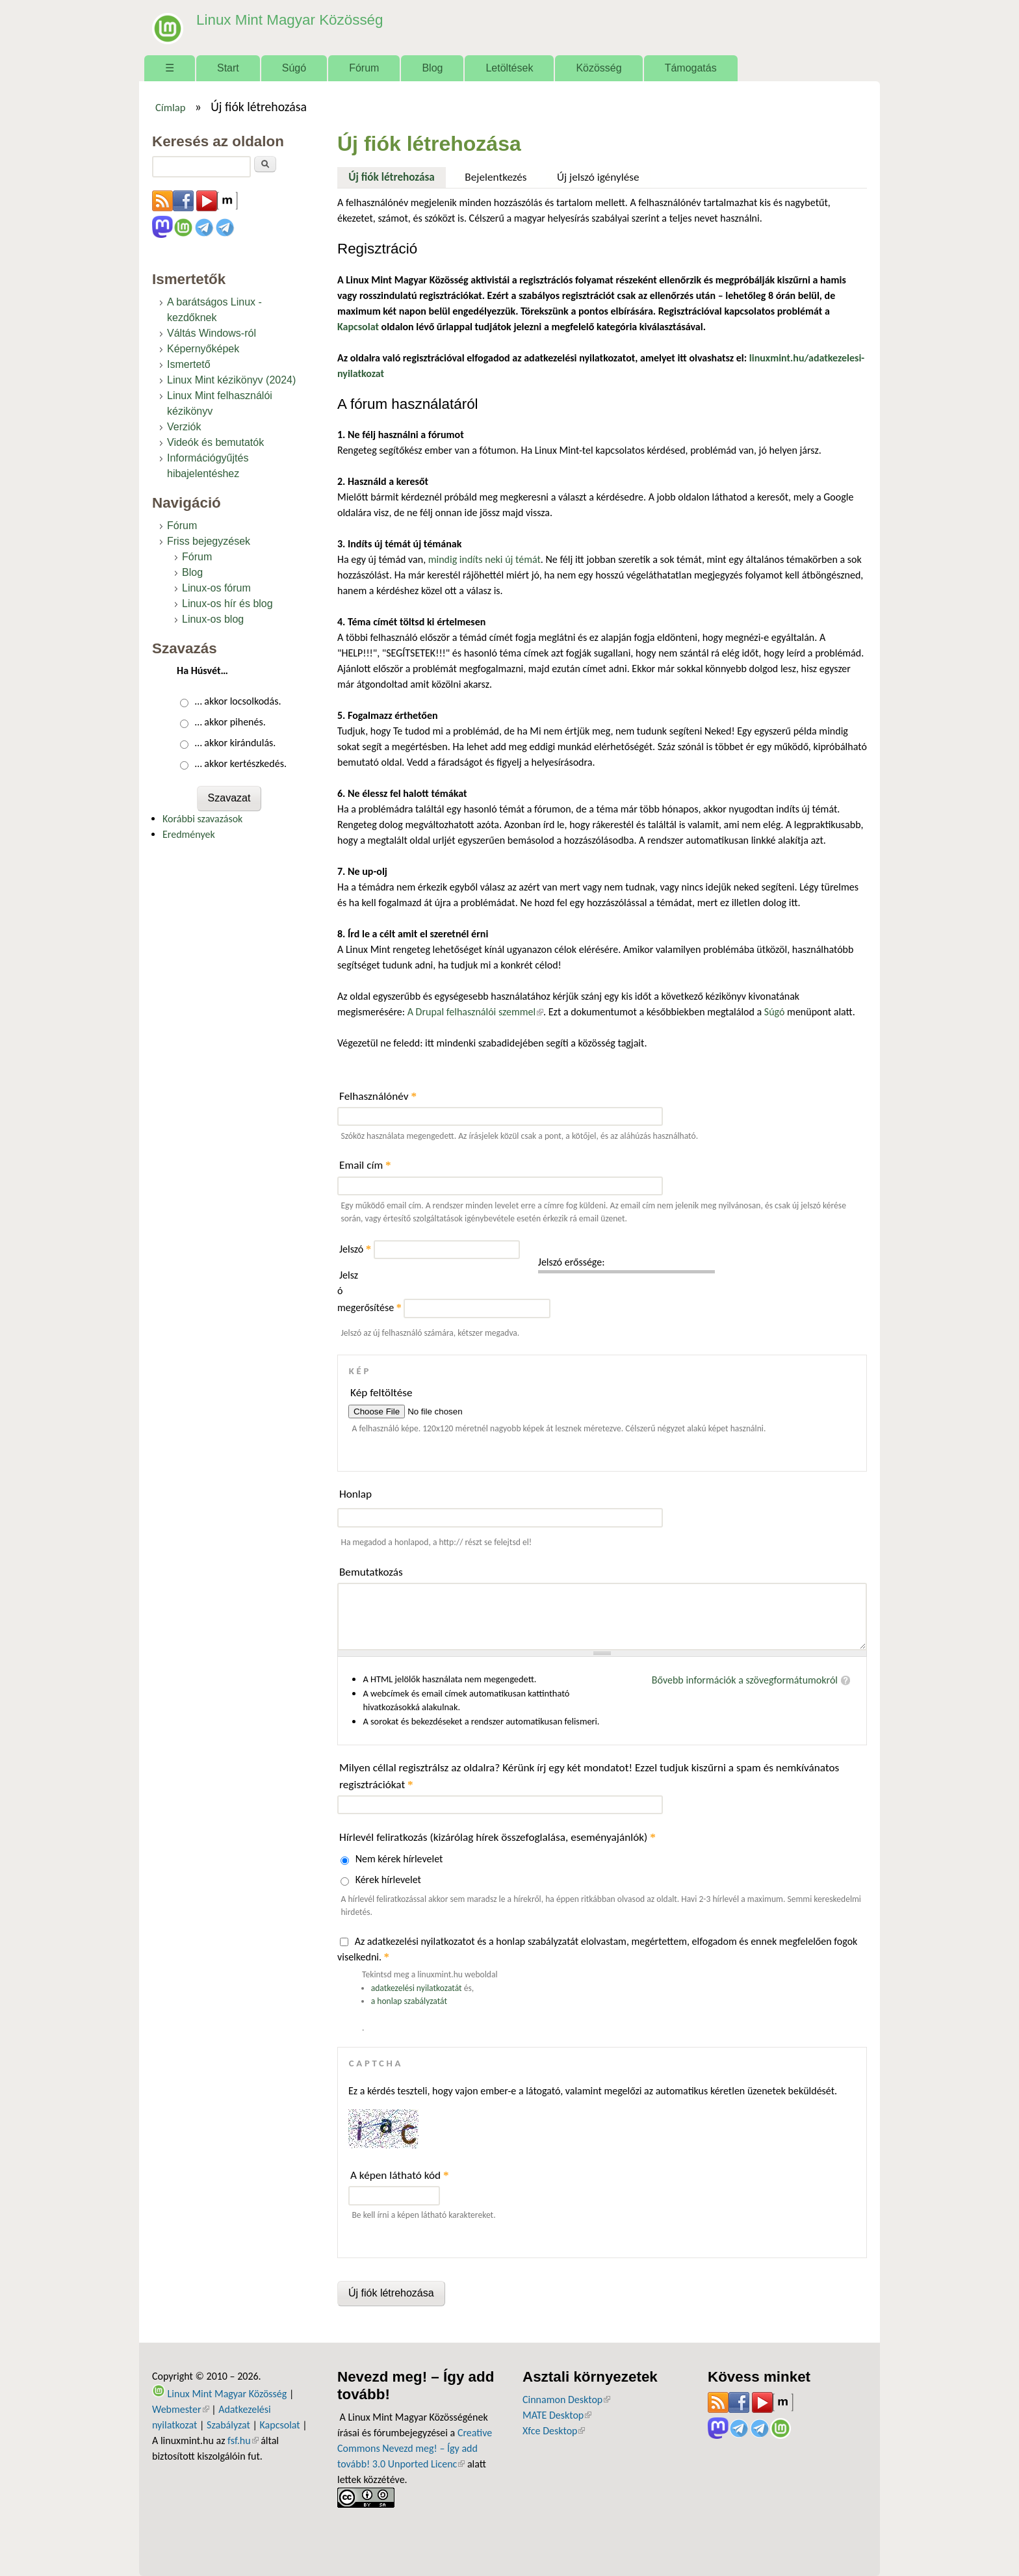  I want to click on … akkor kertészkedés., so click(241, 763).